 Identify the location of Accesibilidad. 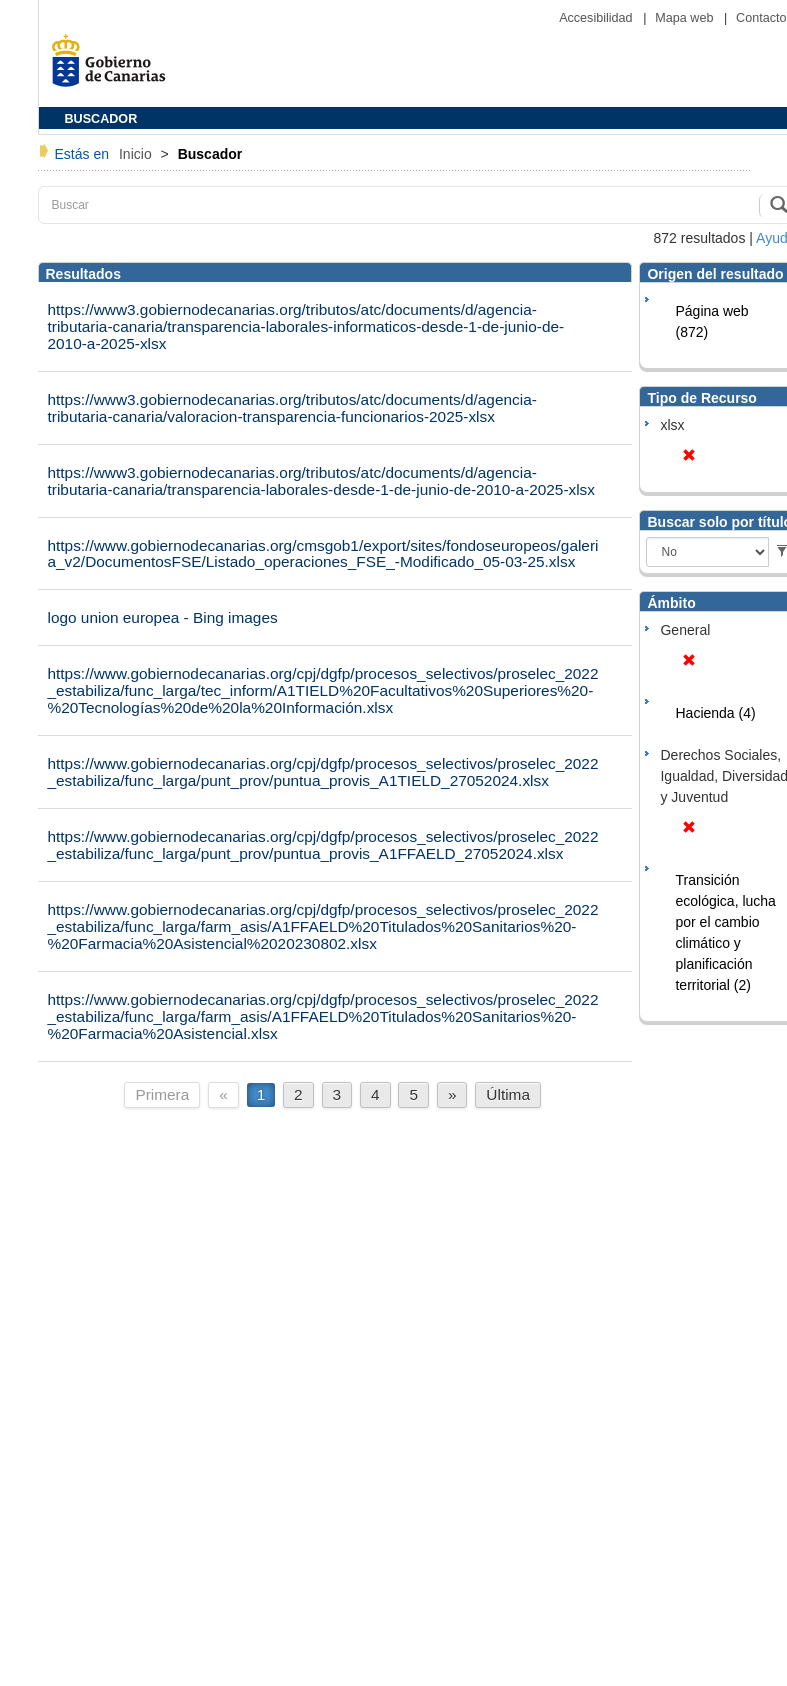
(597, 18).